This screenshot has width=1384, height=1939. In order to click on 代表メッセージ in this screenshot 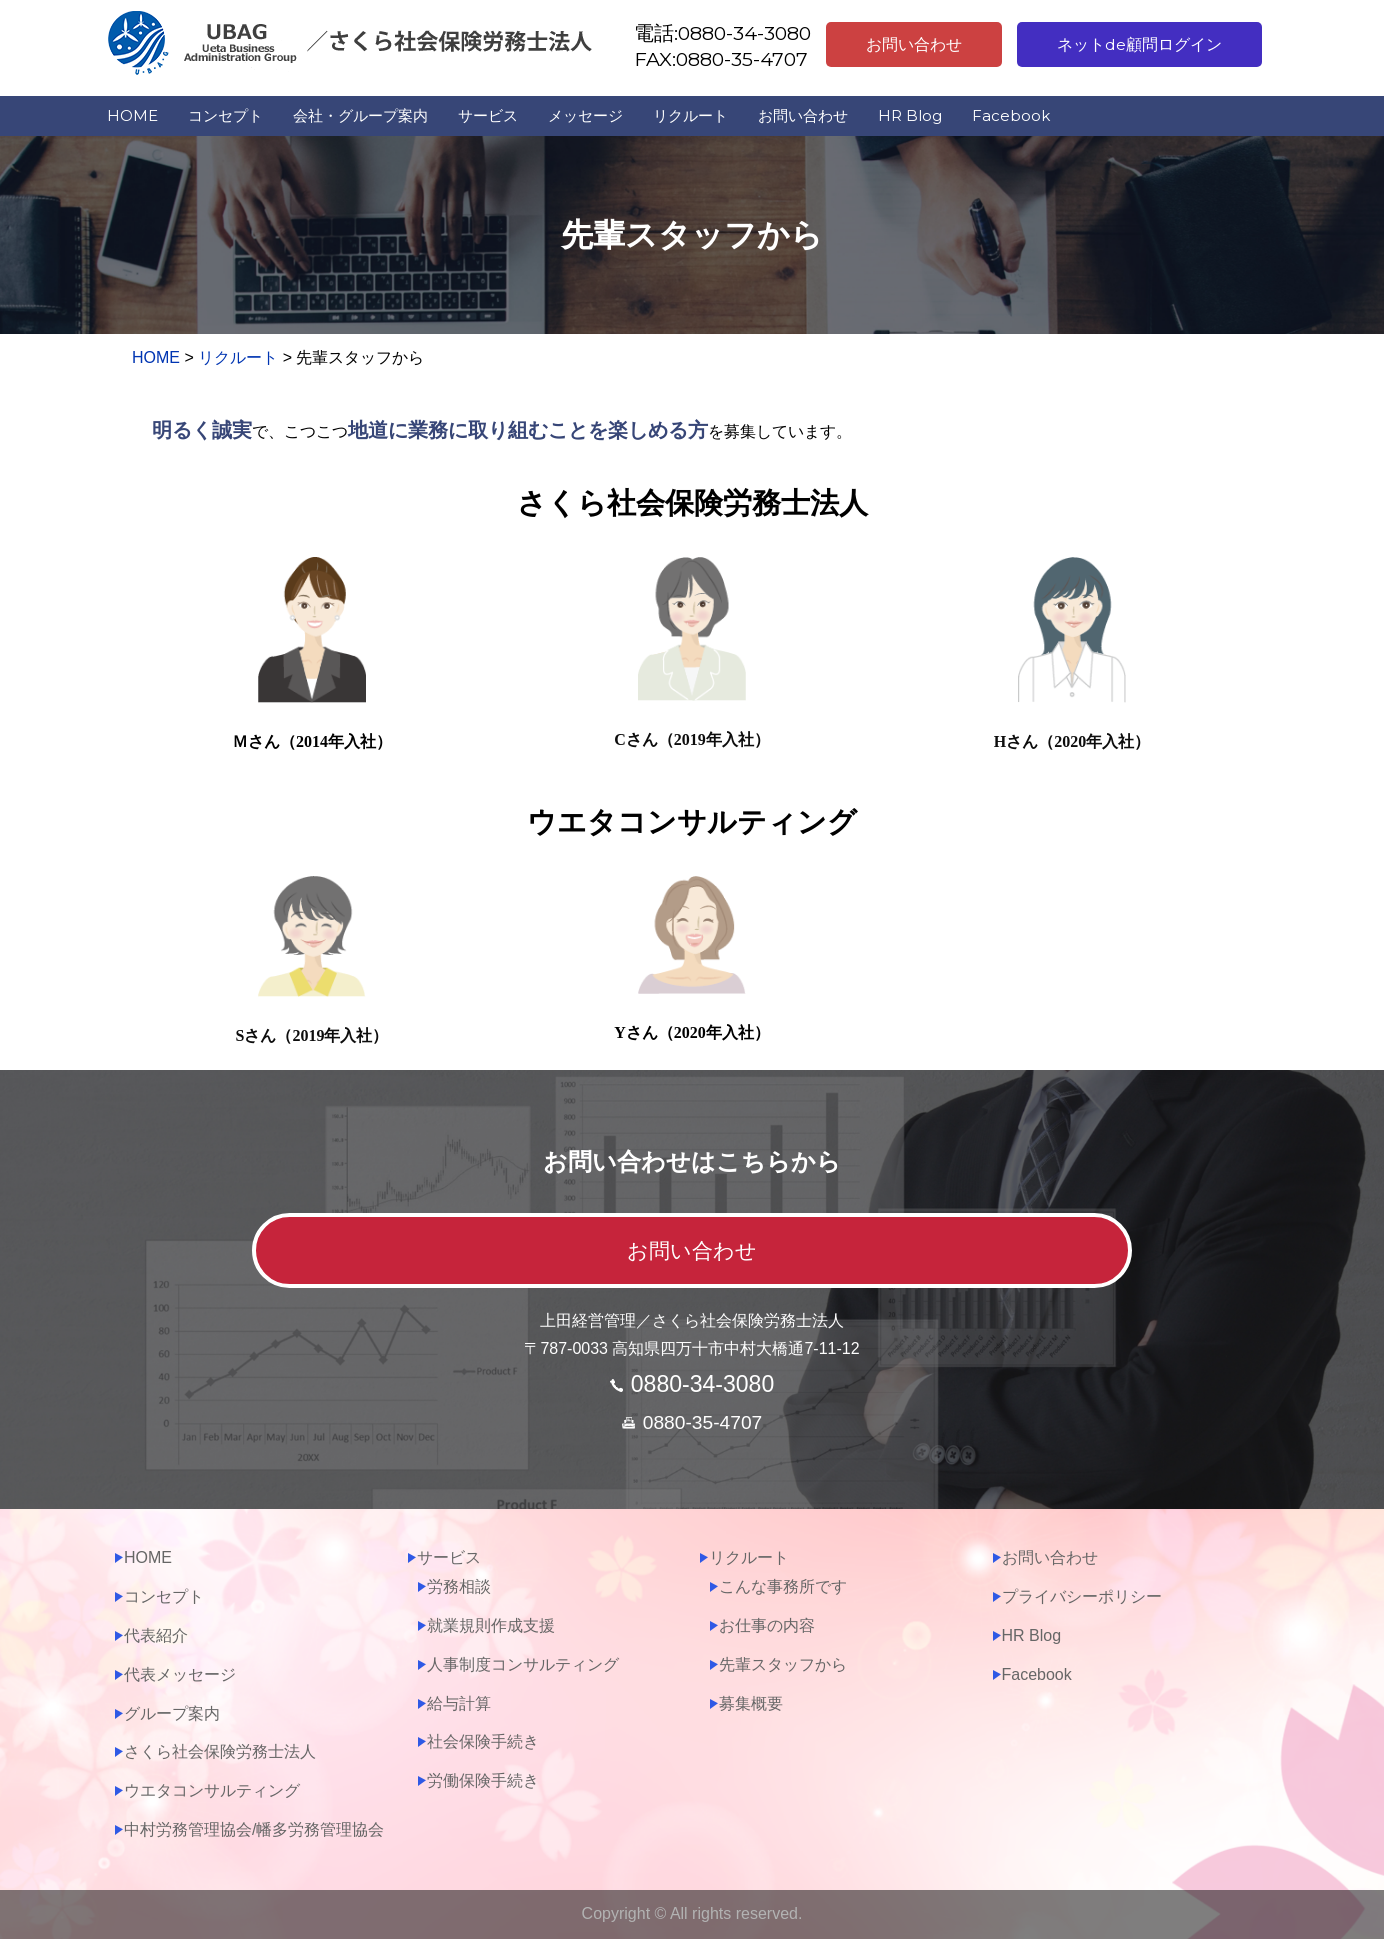, I will do `click(180, 1674)`.